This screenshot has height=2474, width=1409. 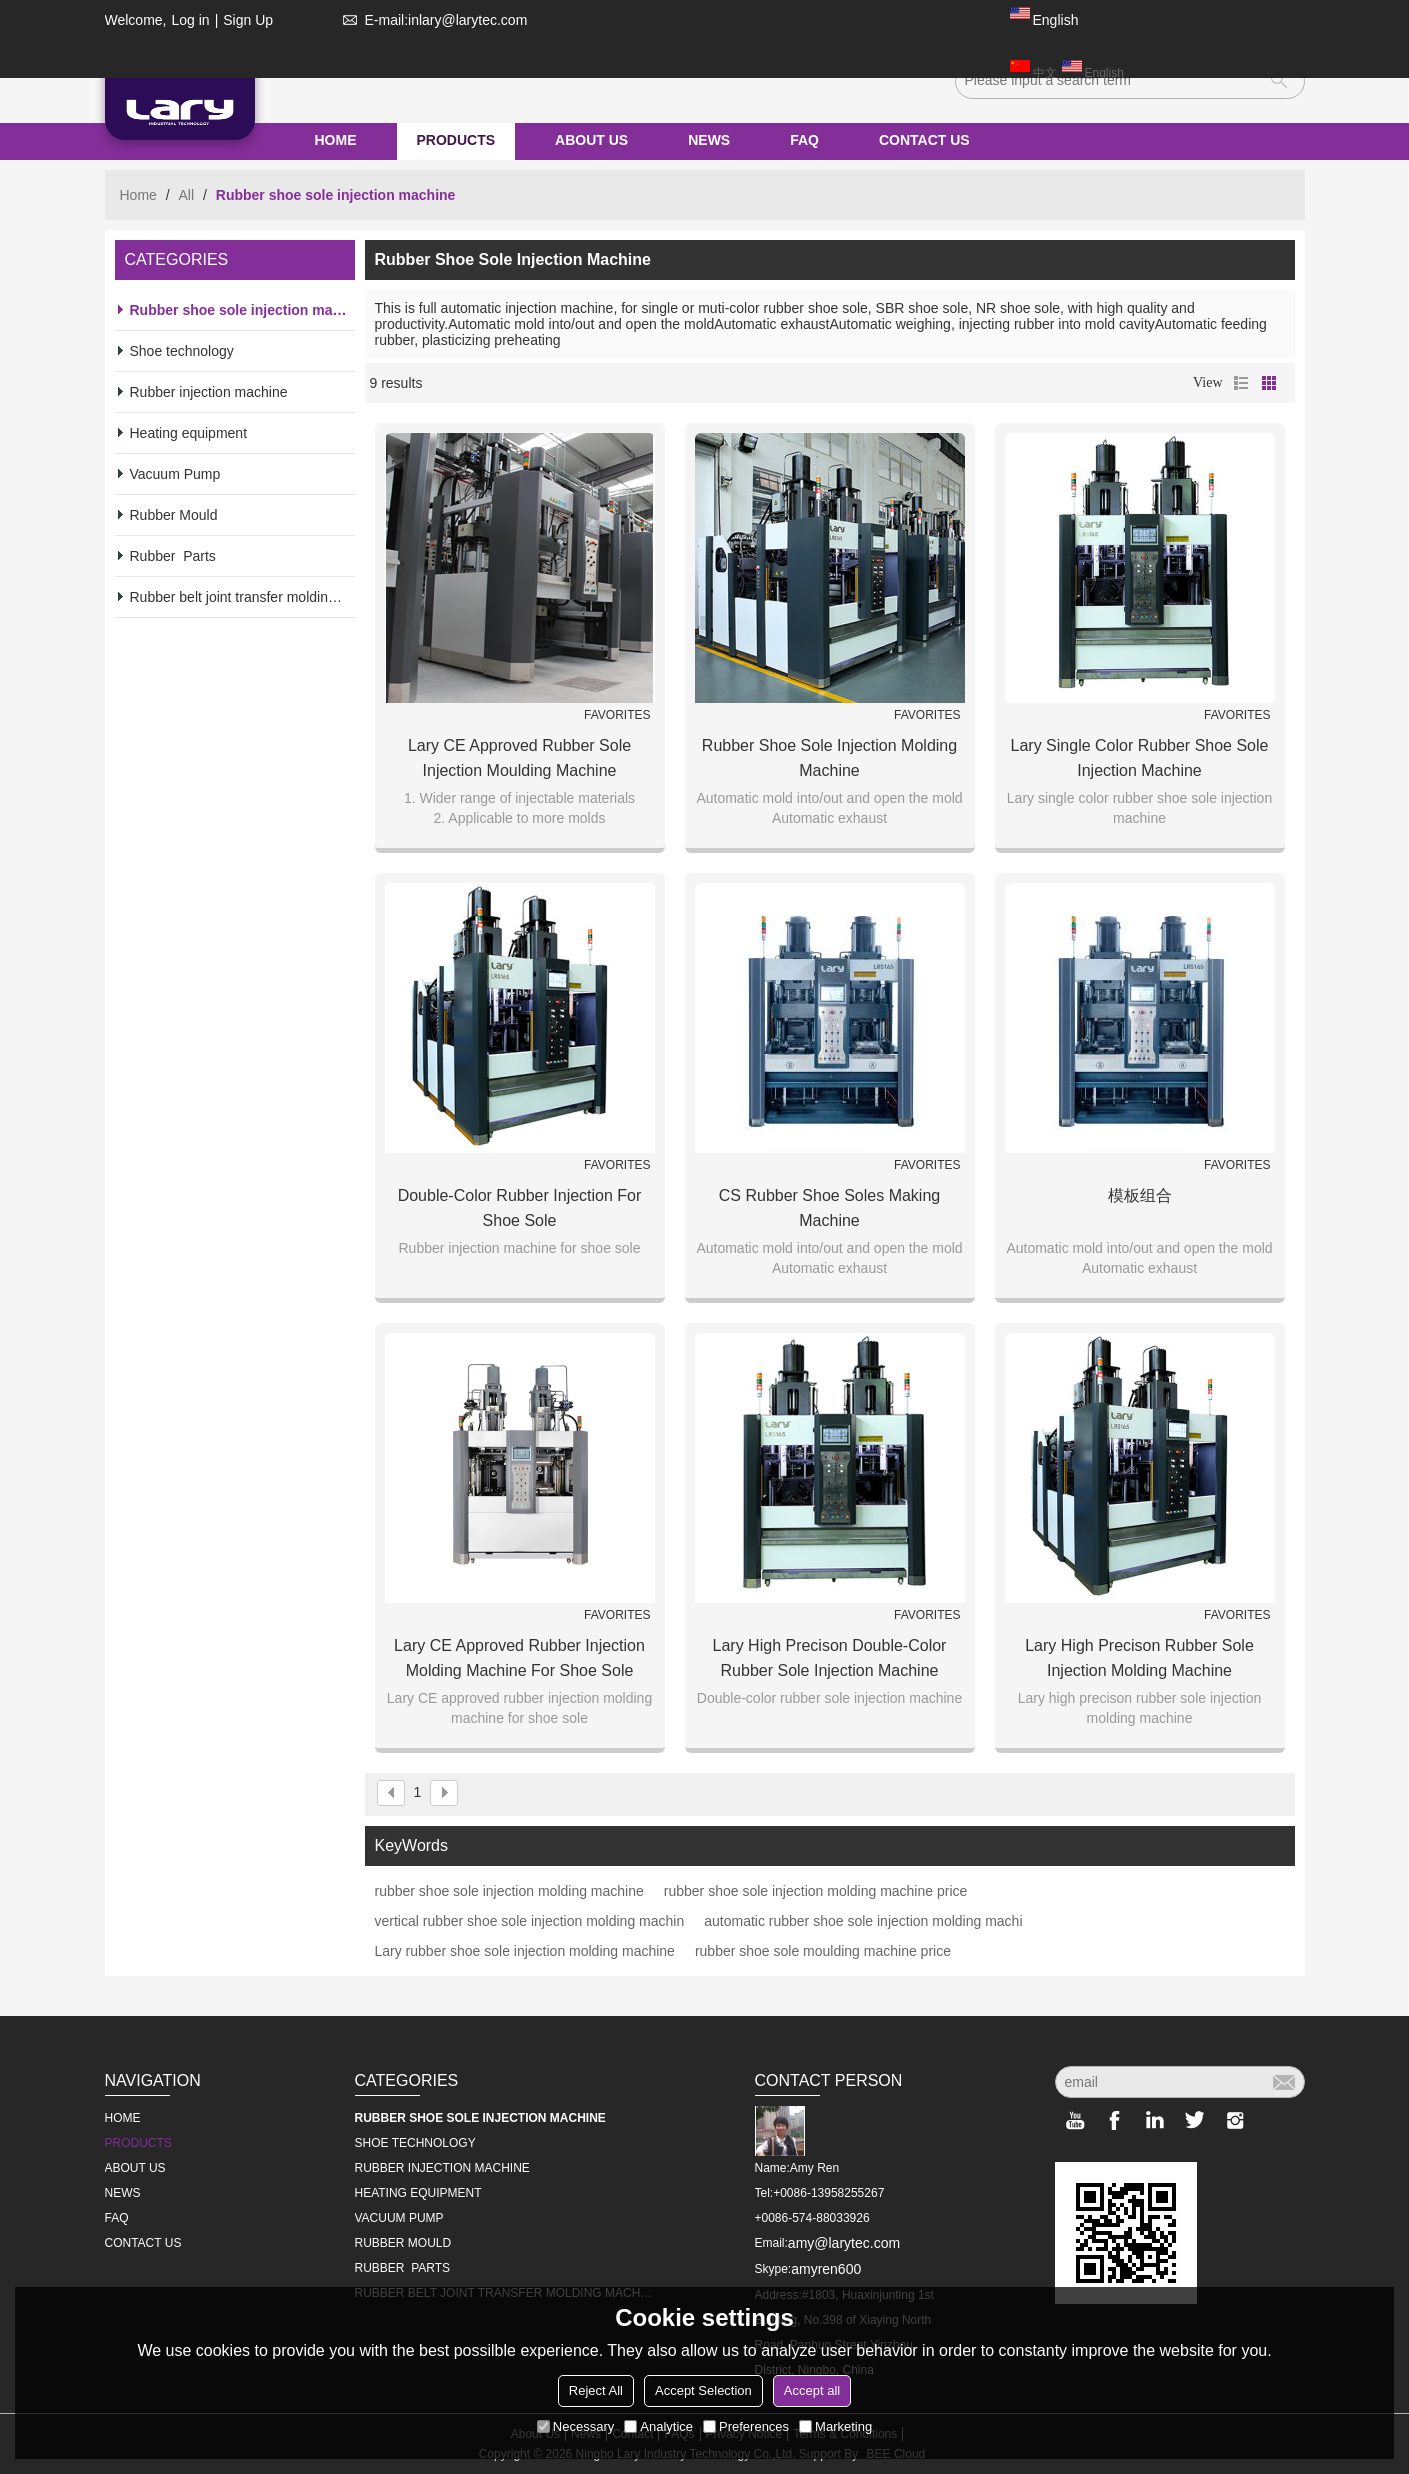 What do you see at coordinates (829, 758) in the screenshot?
I see `Rubber Shoe Sole Injection Molding Machine` at bounding box center [829, 758].